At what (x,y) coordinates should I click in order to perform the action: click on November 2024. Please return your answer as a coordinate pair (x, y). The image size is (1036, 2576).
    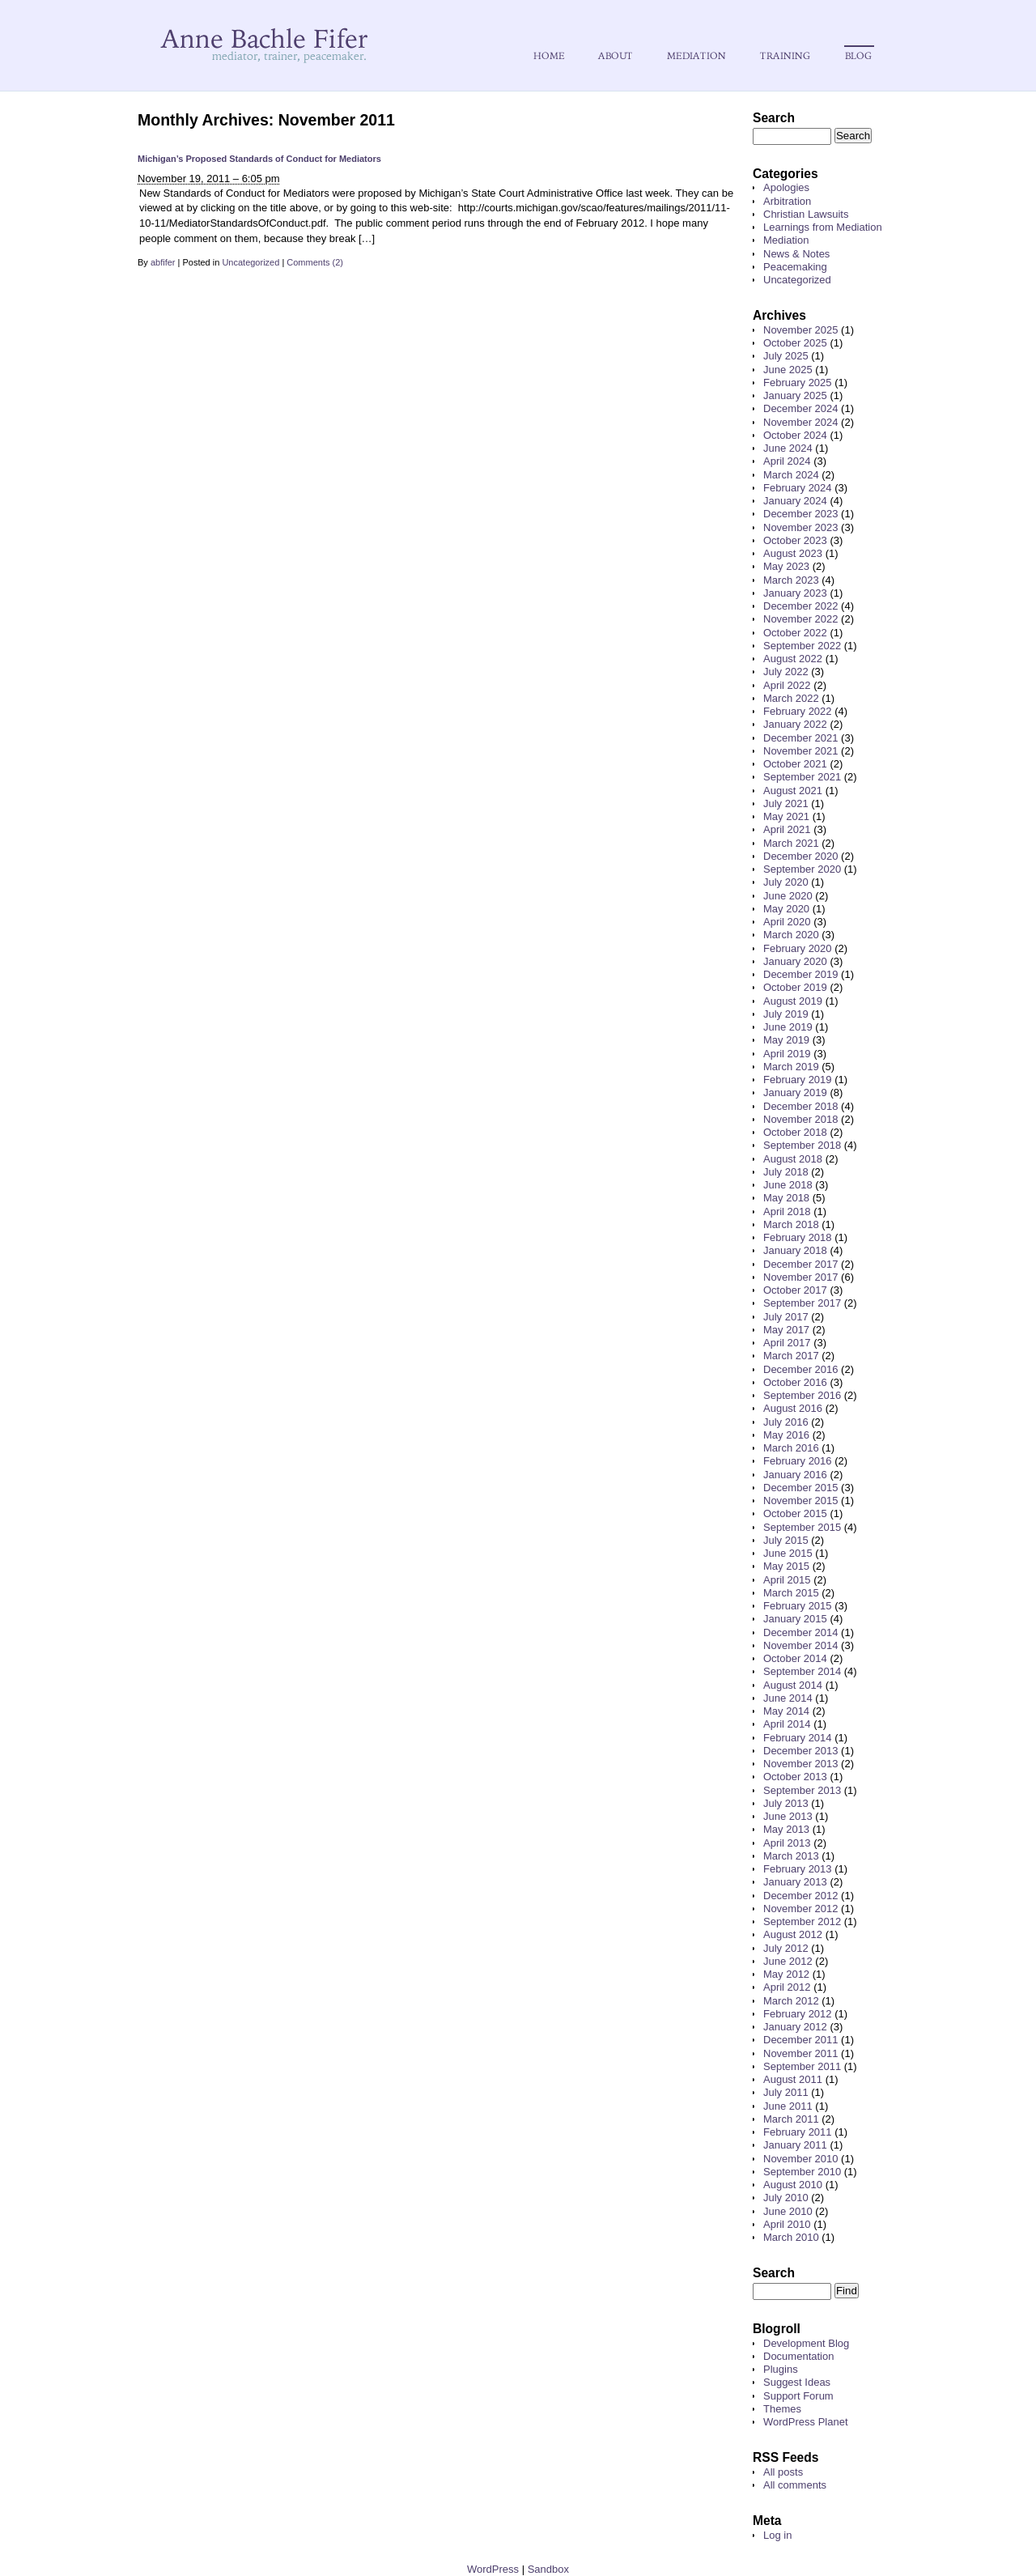
    Looking at the image, I should click on (801, 422).